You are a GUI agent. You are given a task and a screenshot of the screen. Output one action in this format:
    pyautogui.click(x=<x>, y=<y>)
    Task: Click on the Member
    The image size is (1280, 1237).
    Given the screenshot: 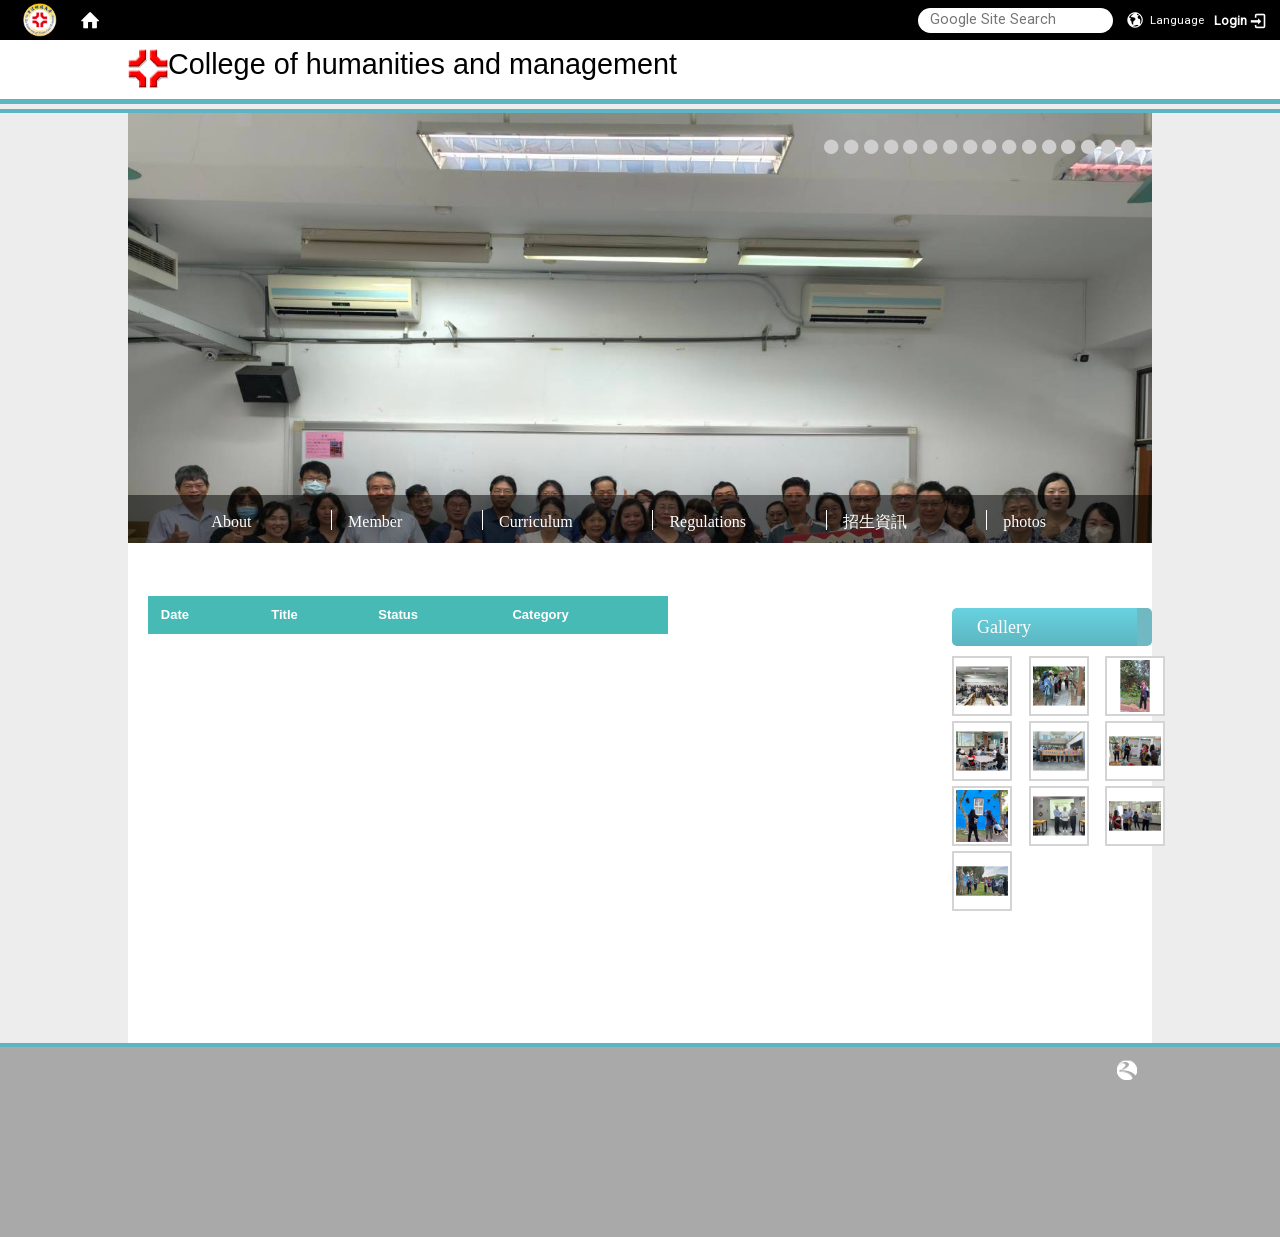 What is the action you would take?
    pyautogui.click(x=375, y=521)
    